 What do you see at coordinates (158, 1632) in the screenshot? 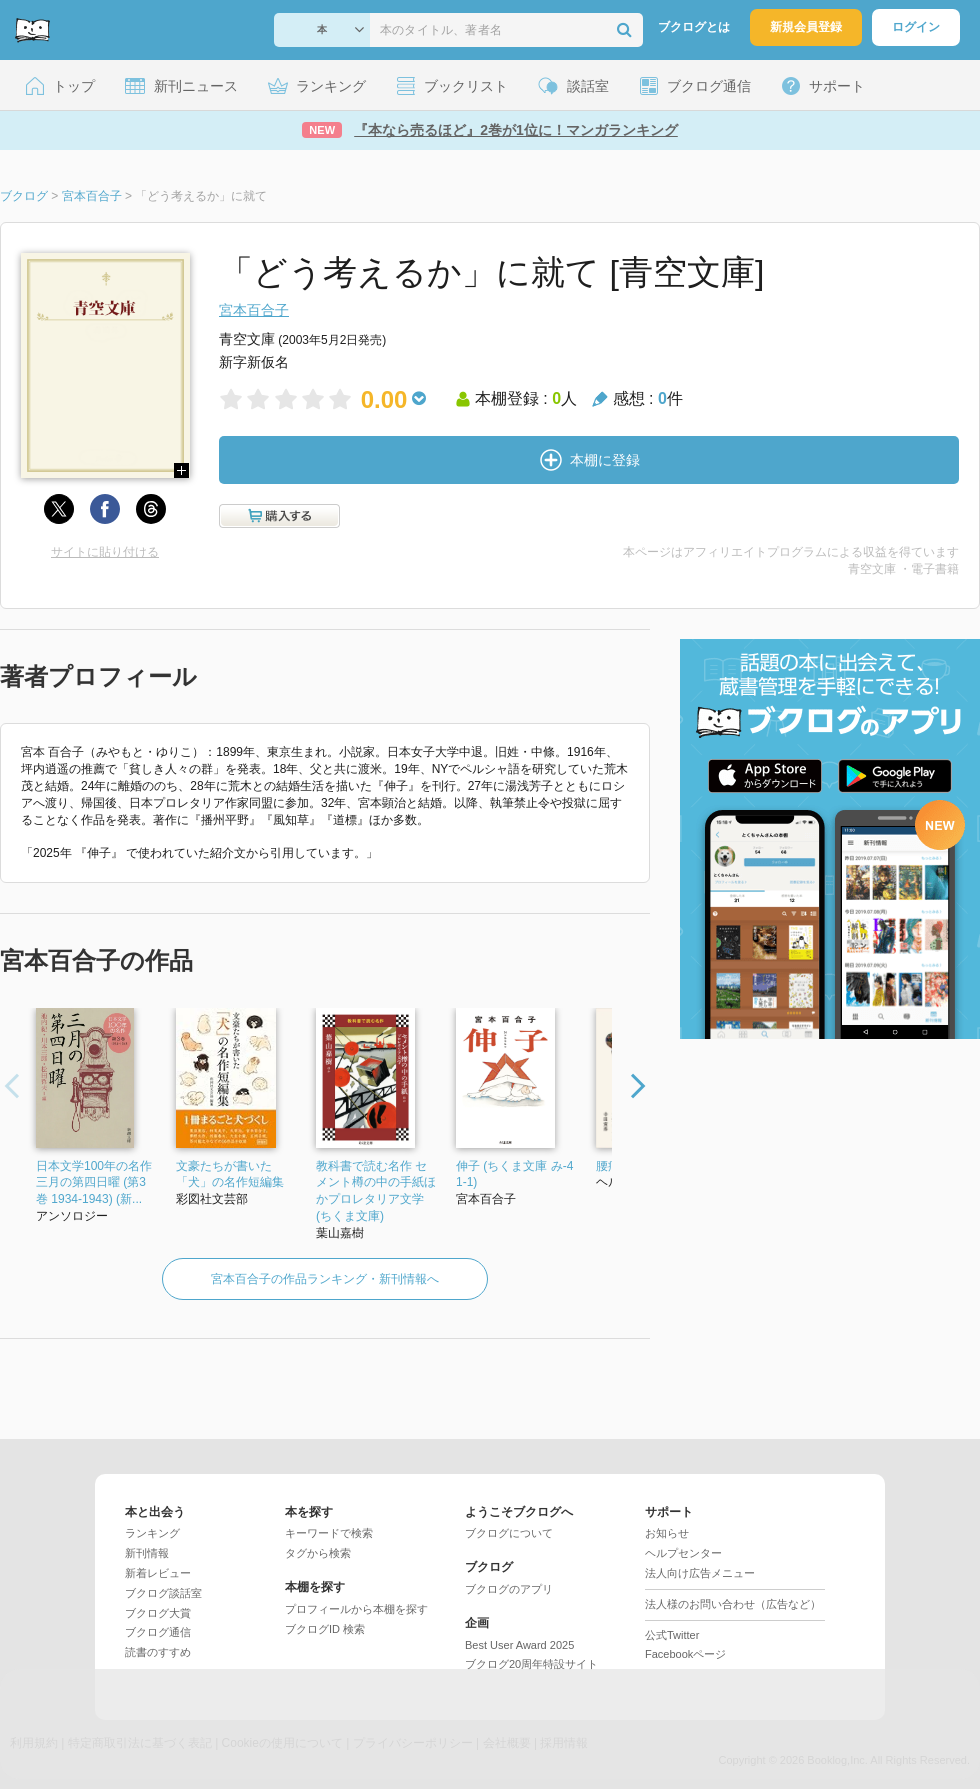
I see `ブクログ通信` at bounding box center [158, 1632].